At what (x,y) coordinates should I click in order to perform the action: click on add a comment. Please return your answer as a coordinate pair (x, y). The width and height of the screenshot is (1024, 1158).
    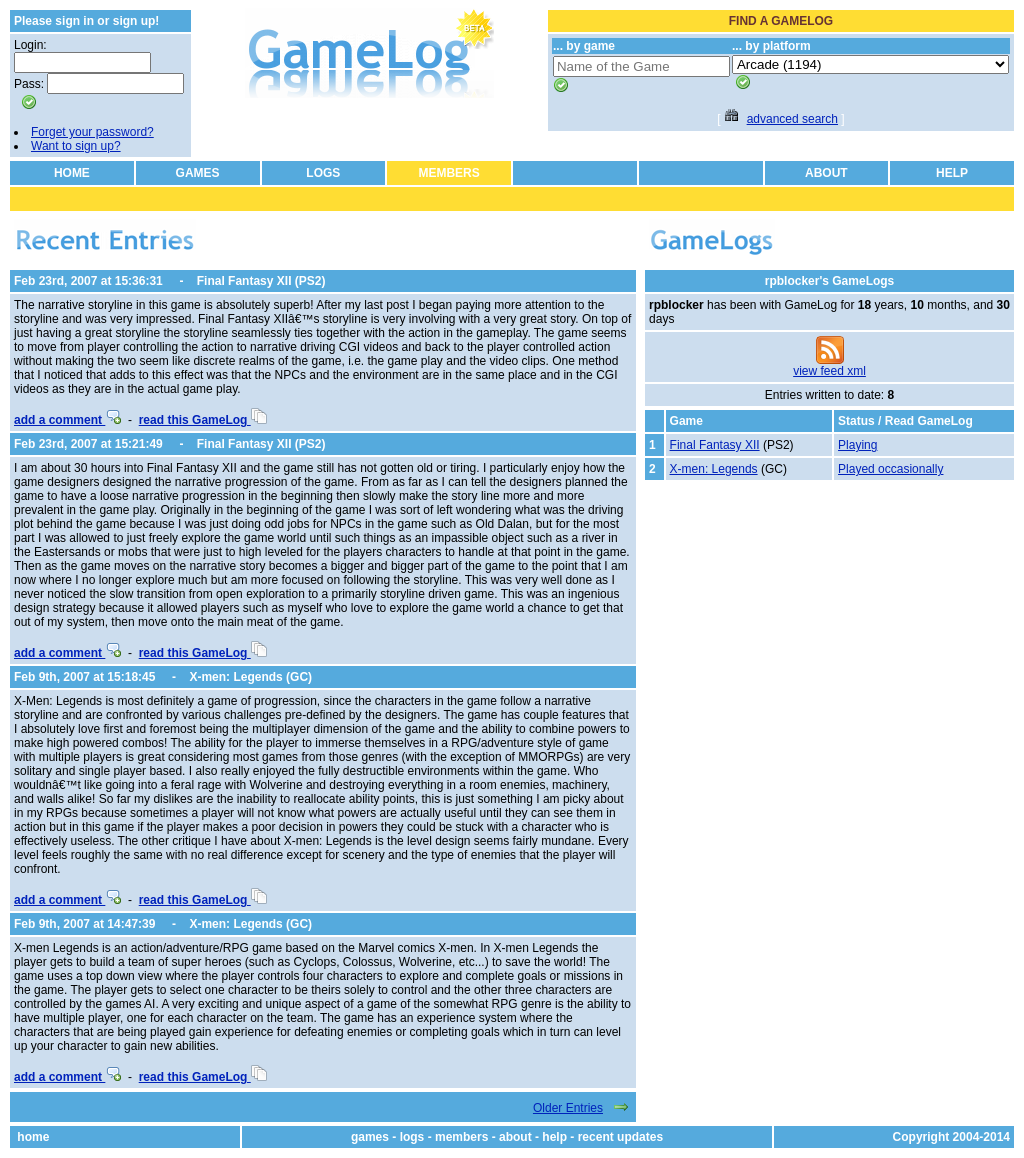
    Looking at the image, I should click on (67, 420).